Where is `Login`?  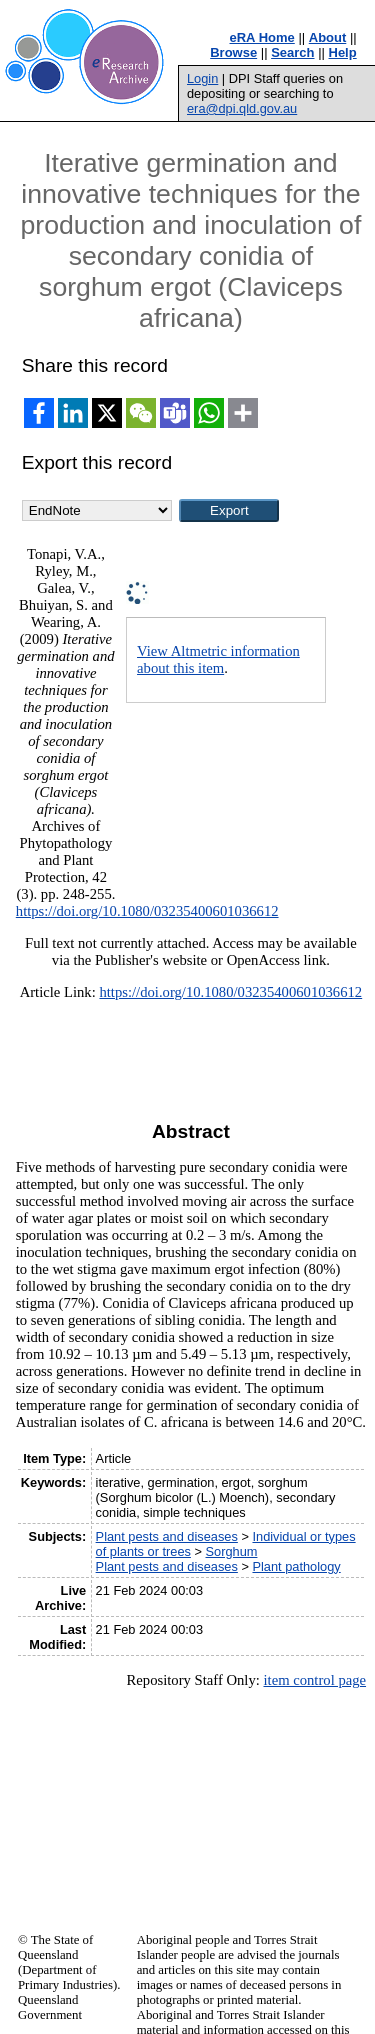
Login is located at coordinates (202, 78).